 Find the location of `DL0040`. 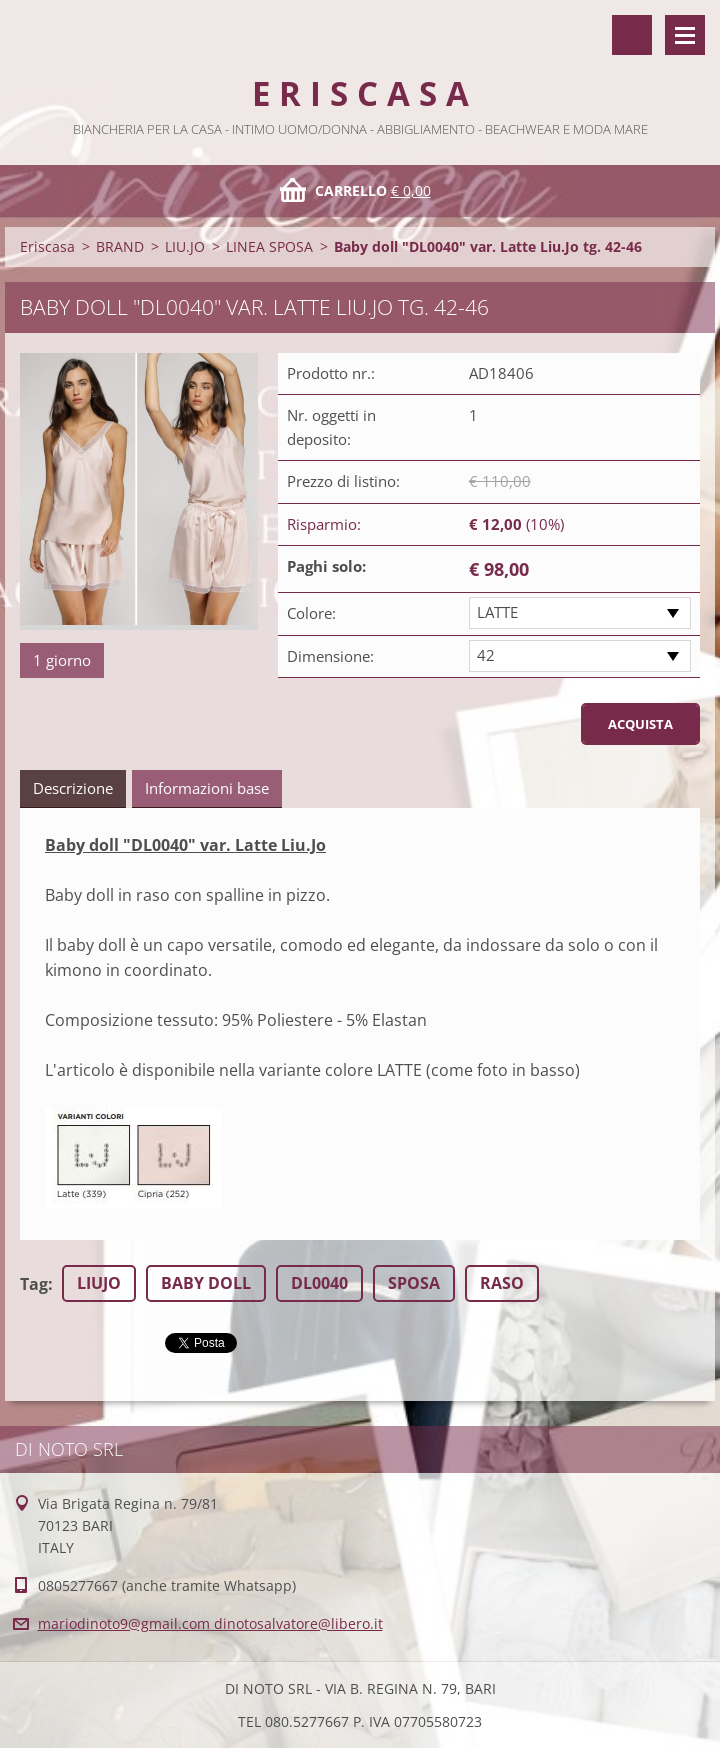

DL0040 is located at coordinates (319, 1283).